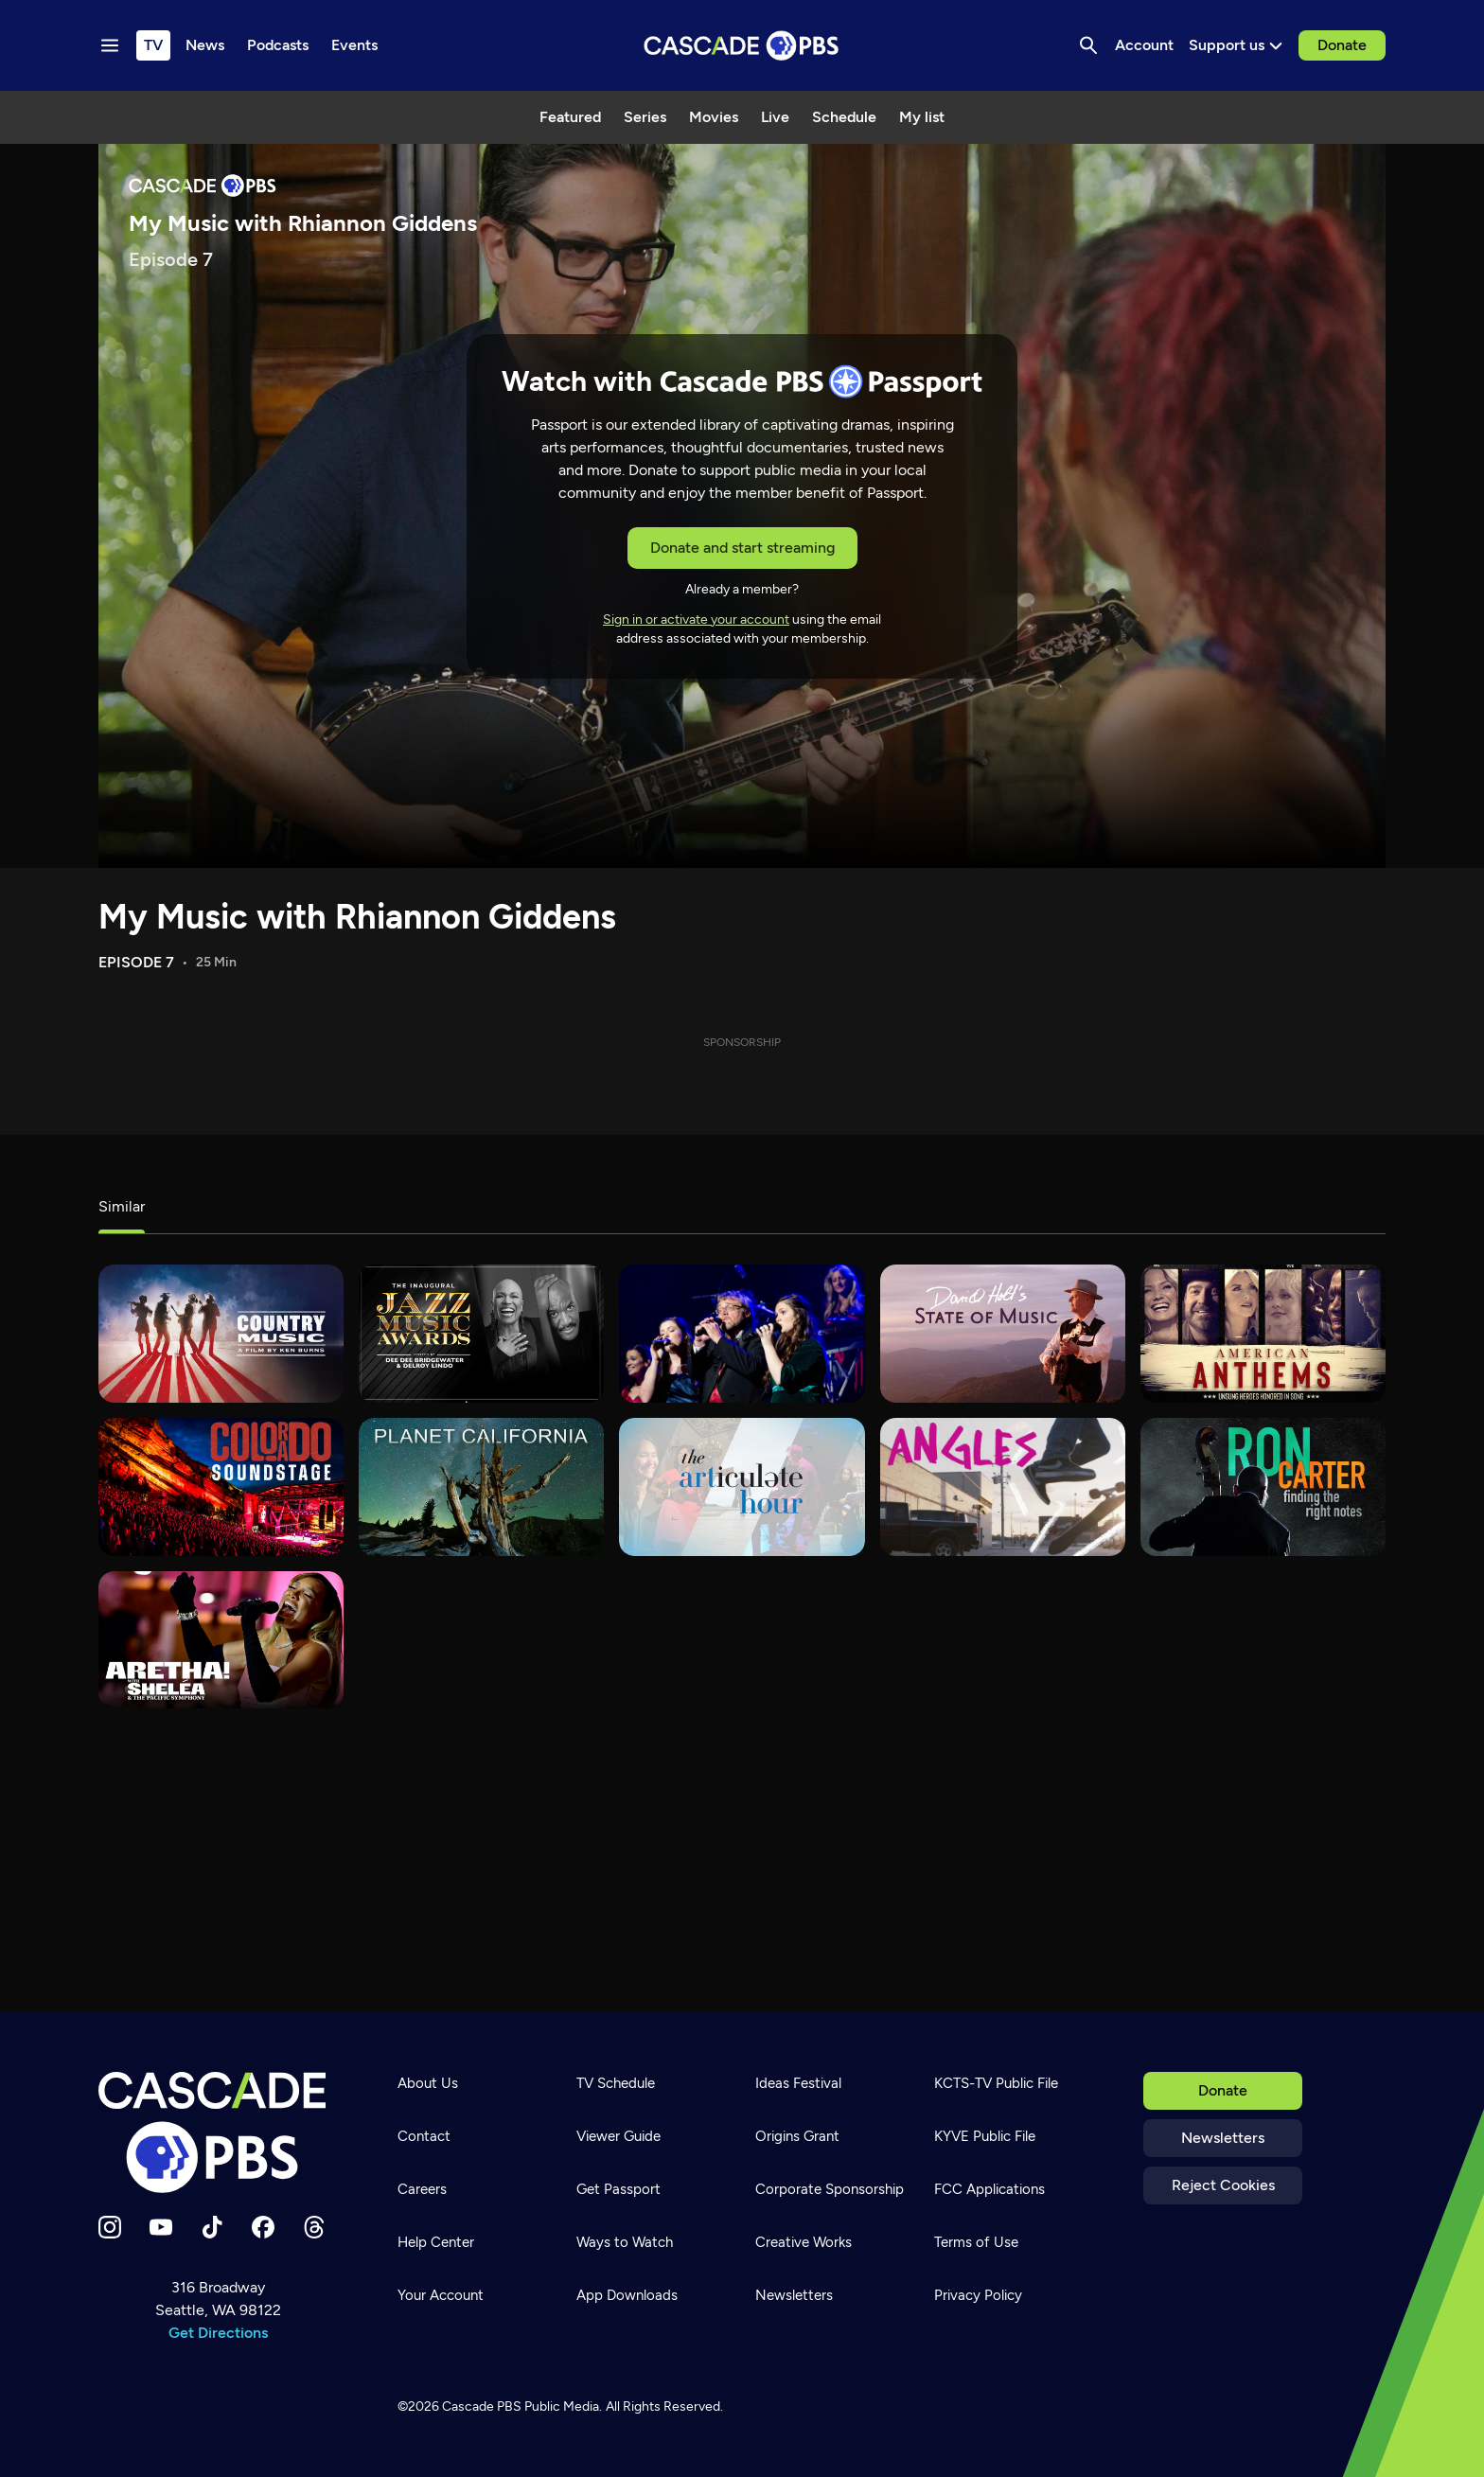 The image size is (1484, 2477). Describe the element at coordinates (775, 117) in the screenshot. I see `Live` at that location.